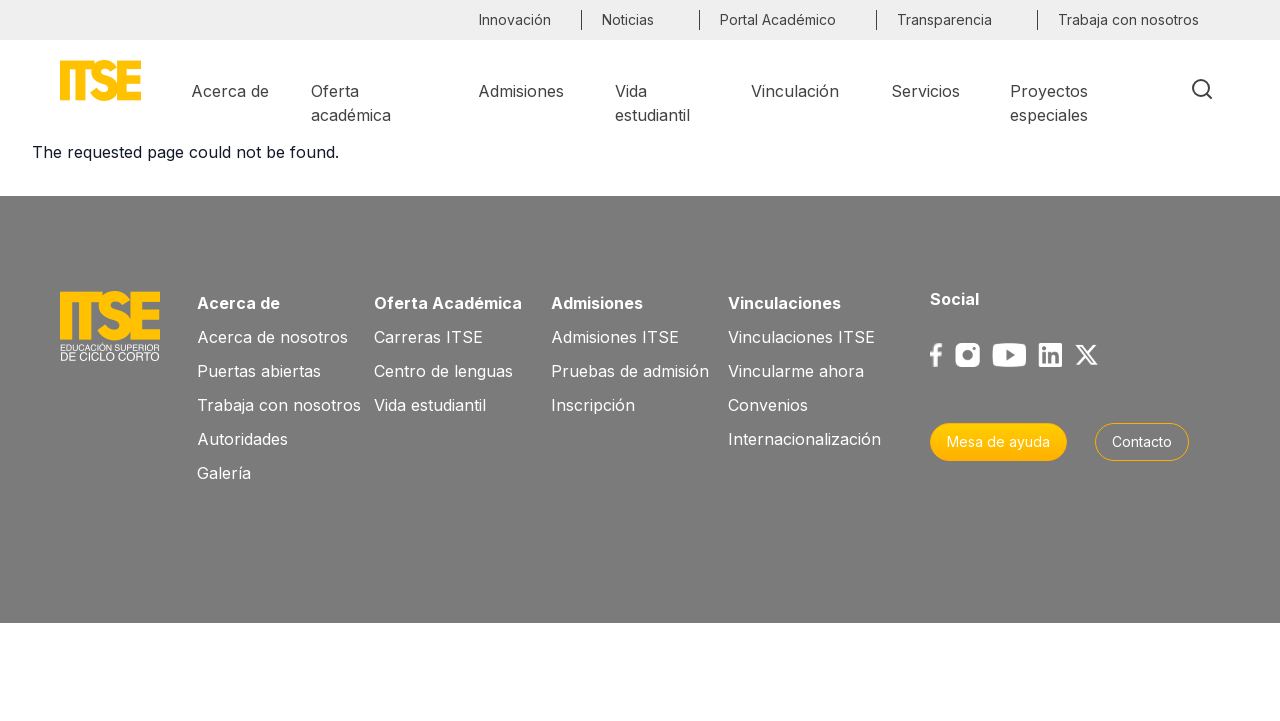  I want to click on Puertas abiertas, so click(259, 371).